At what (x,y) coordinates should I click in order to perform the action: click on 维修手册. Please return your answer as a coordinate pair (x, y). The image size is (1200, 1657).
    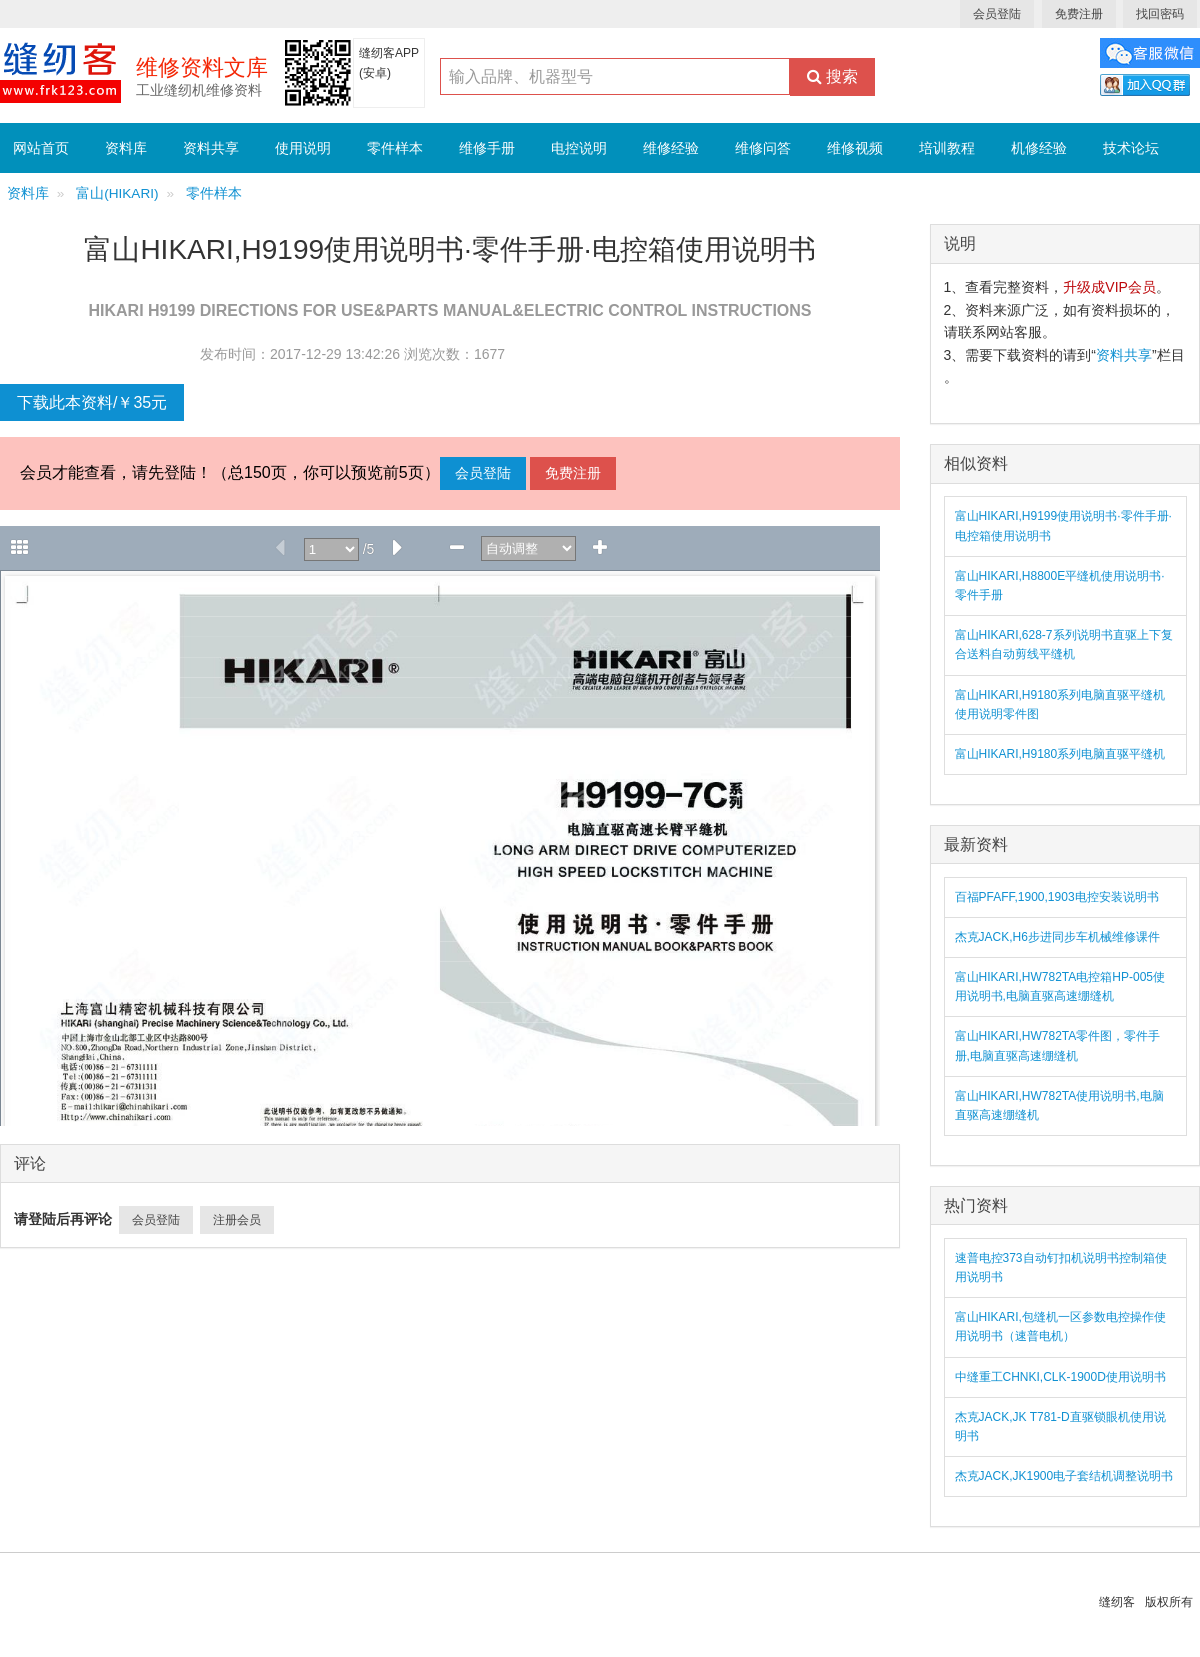
    Looking at the image, I should click on (487, 148).